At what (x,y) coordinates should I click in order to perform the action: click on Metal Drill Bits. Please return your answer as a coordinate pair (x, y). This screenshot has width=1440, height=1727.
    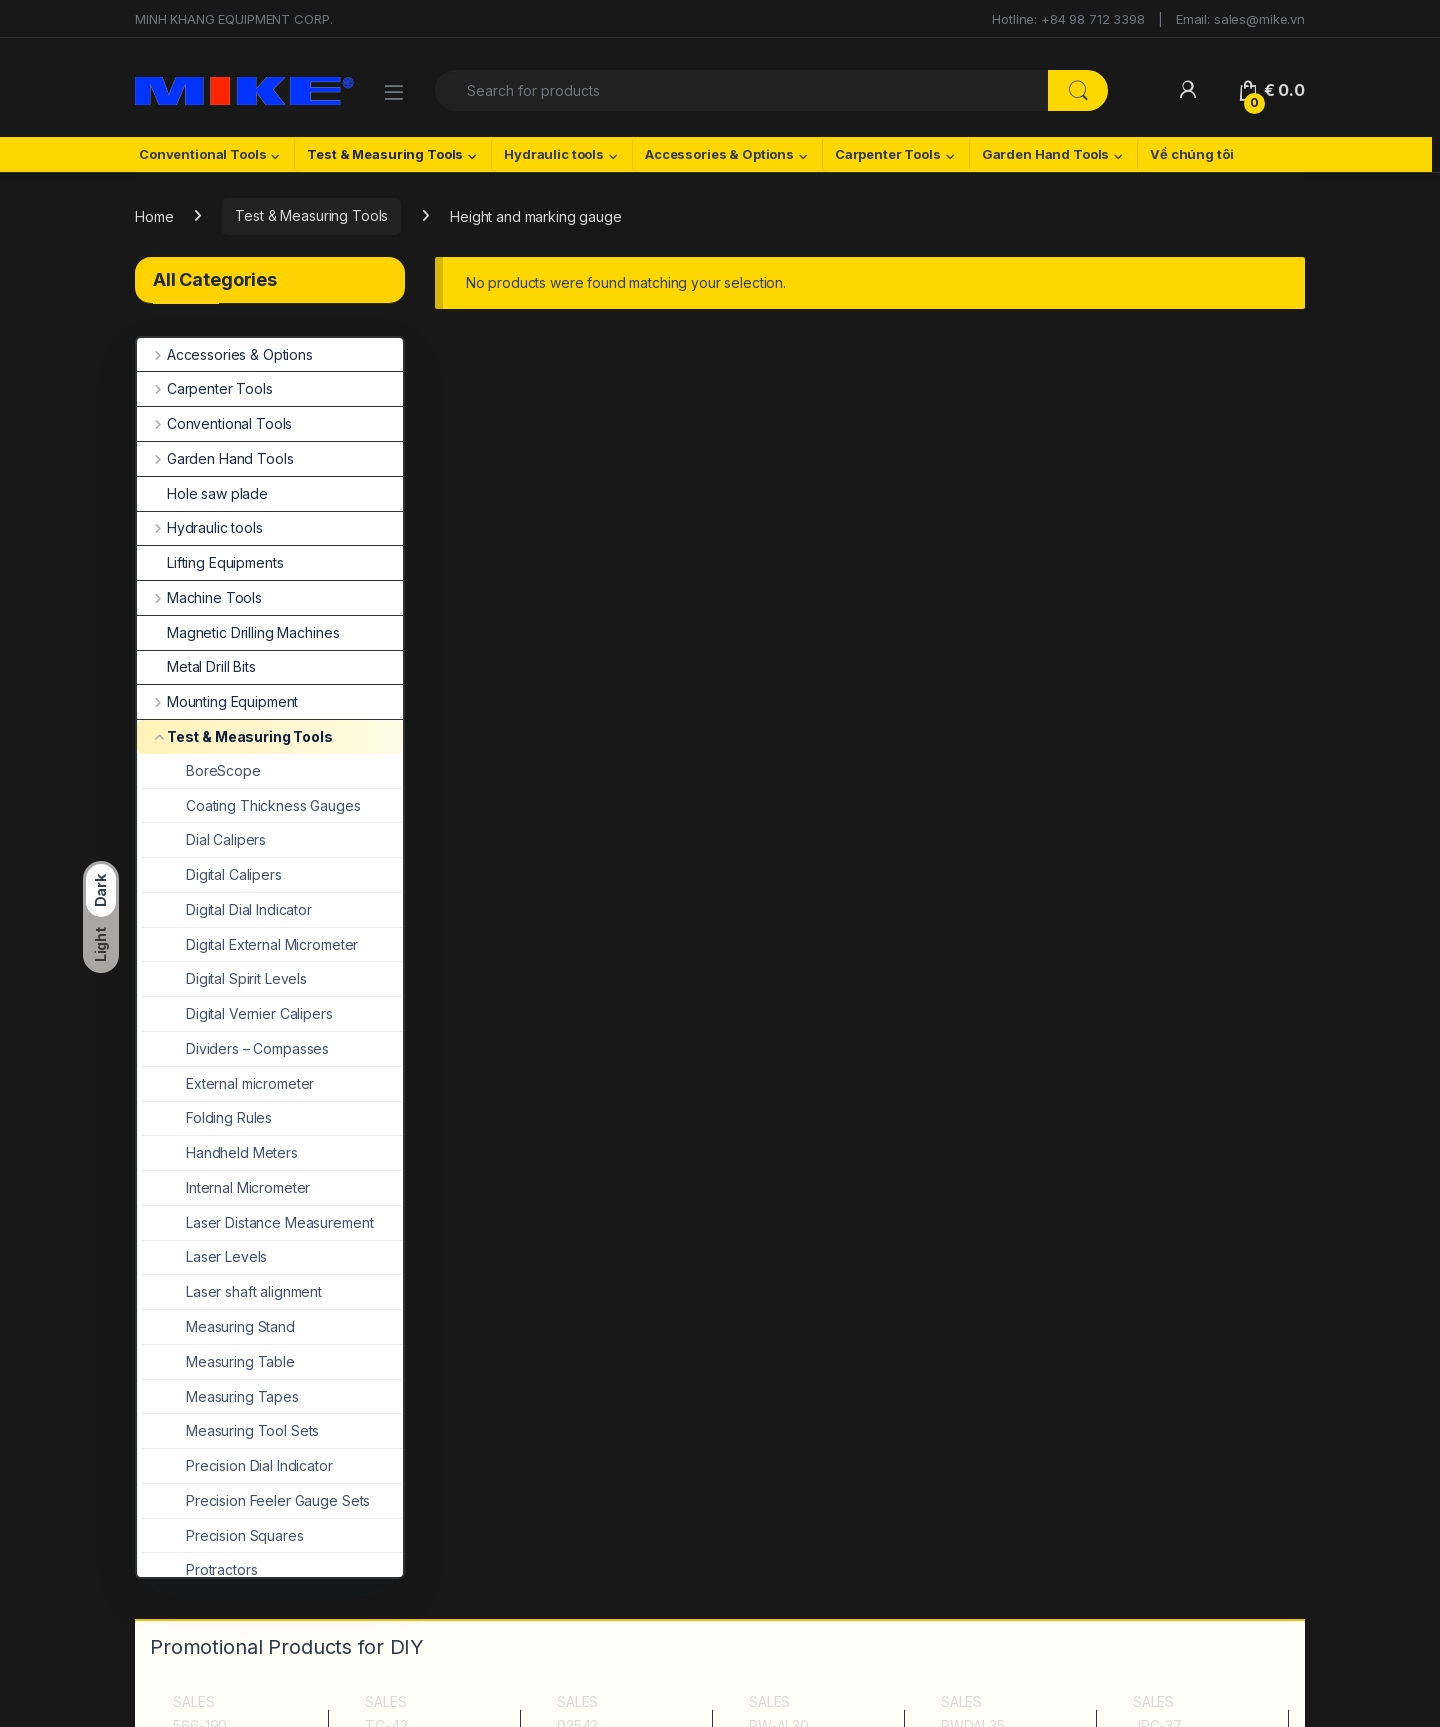
    Looking at the image, I should click on (196, 666).